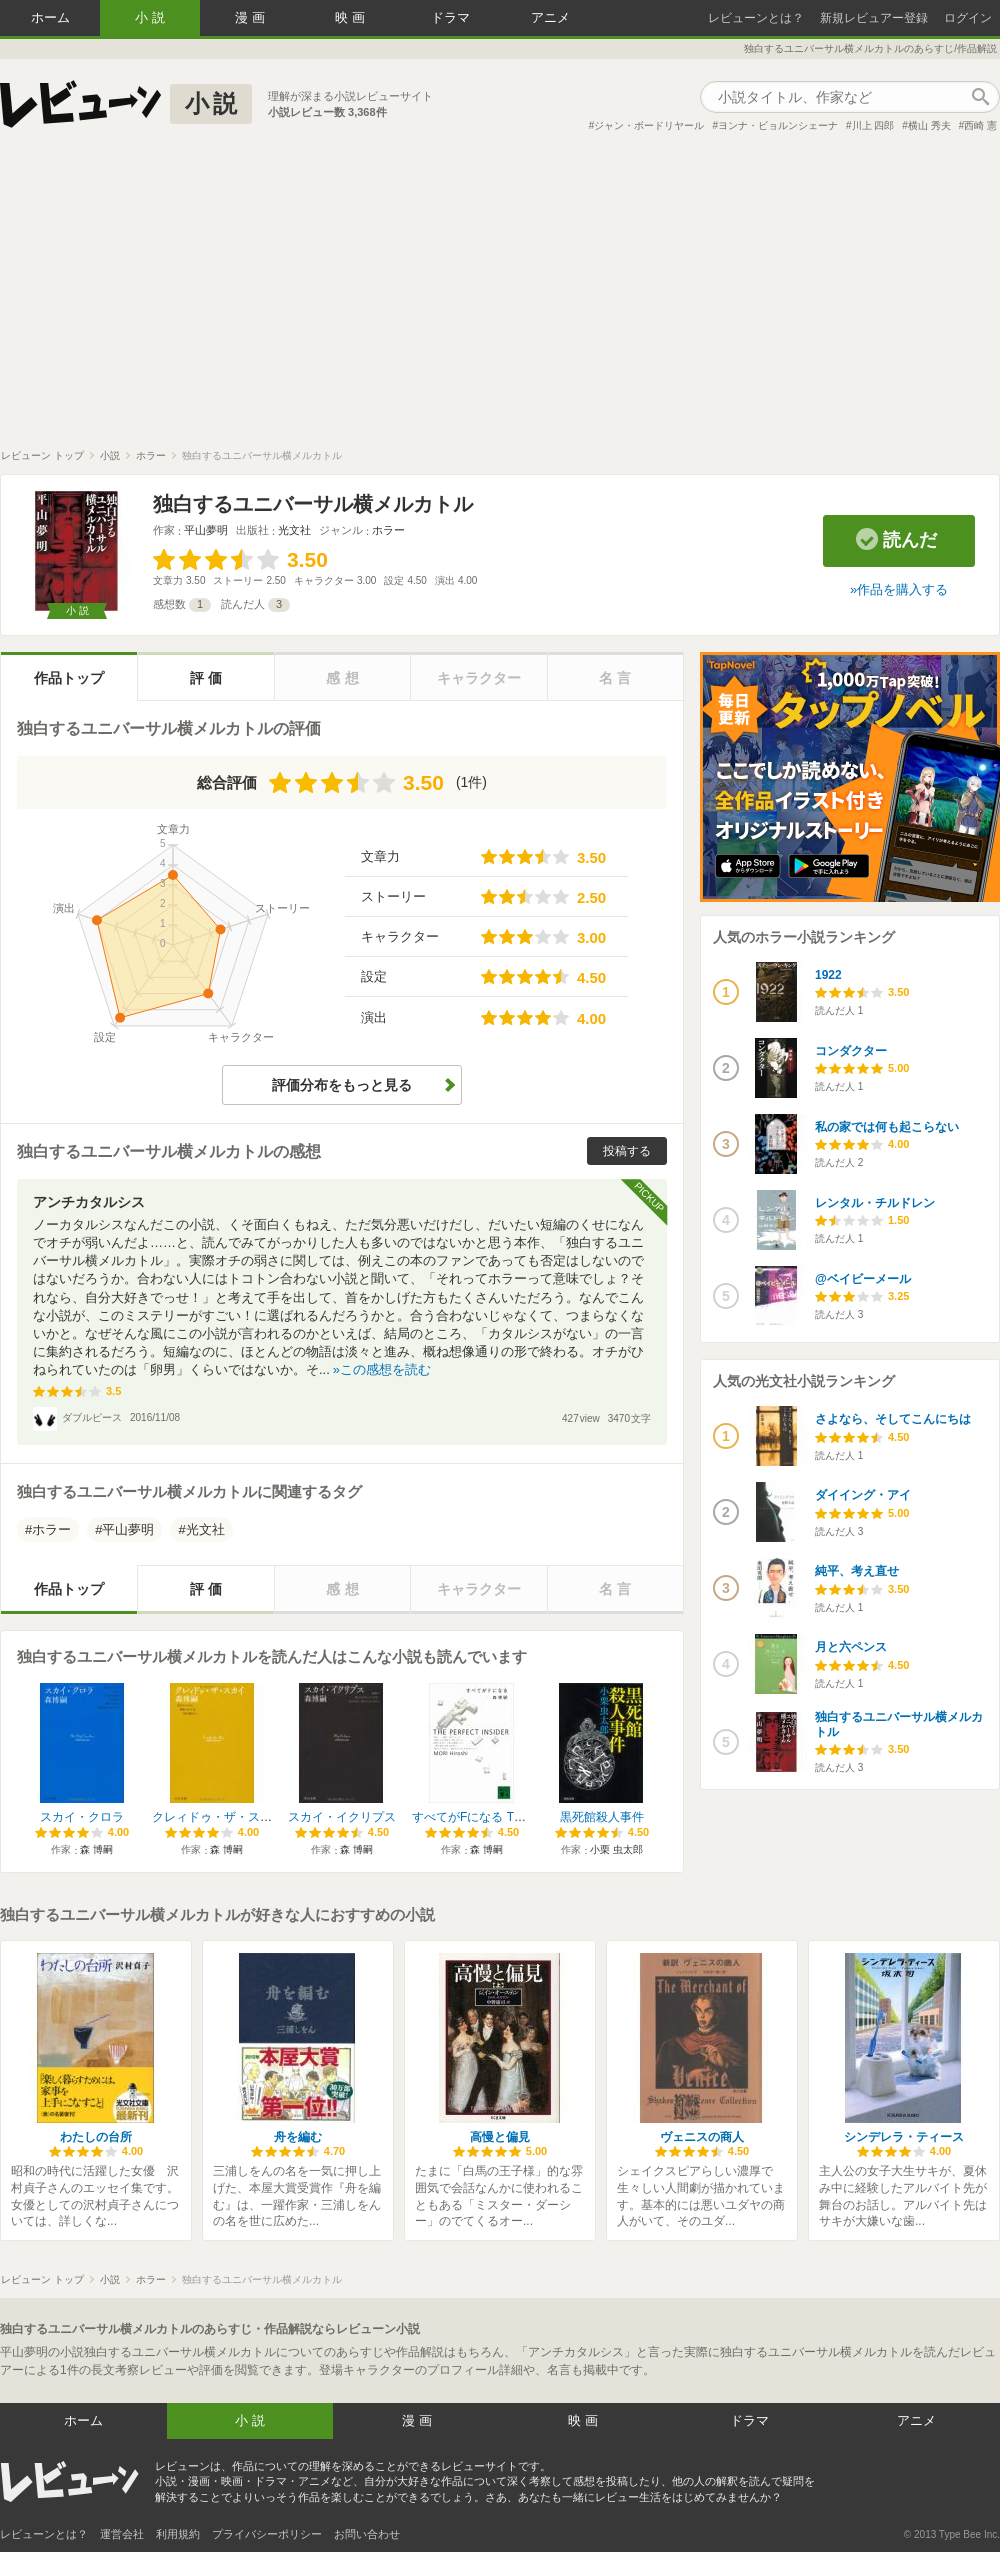 This screenshot has height=2552, width=1000. I want to click on プライバシーポリシー, so click(267, 2534).